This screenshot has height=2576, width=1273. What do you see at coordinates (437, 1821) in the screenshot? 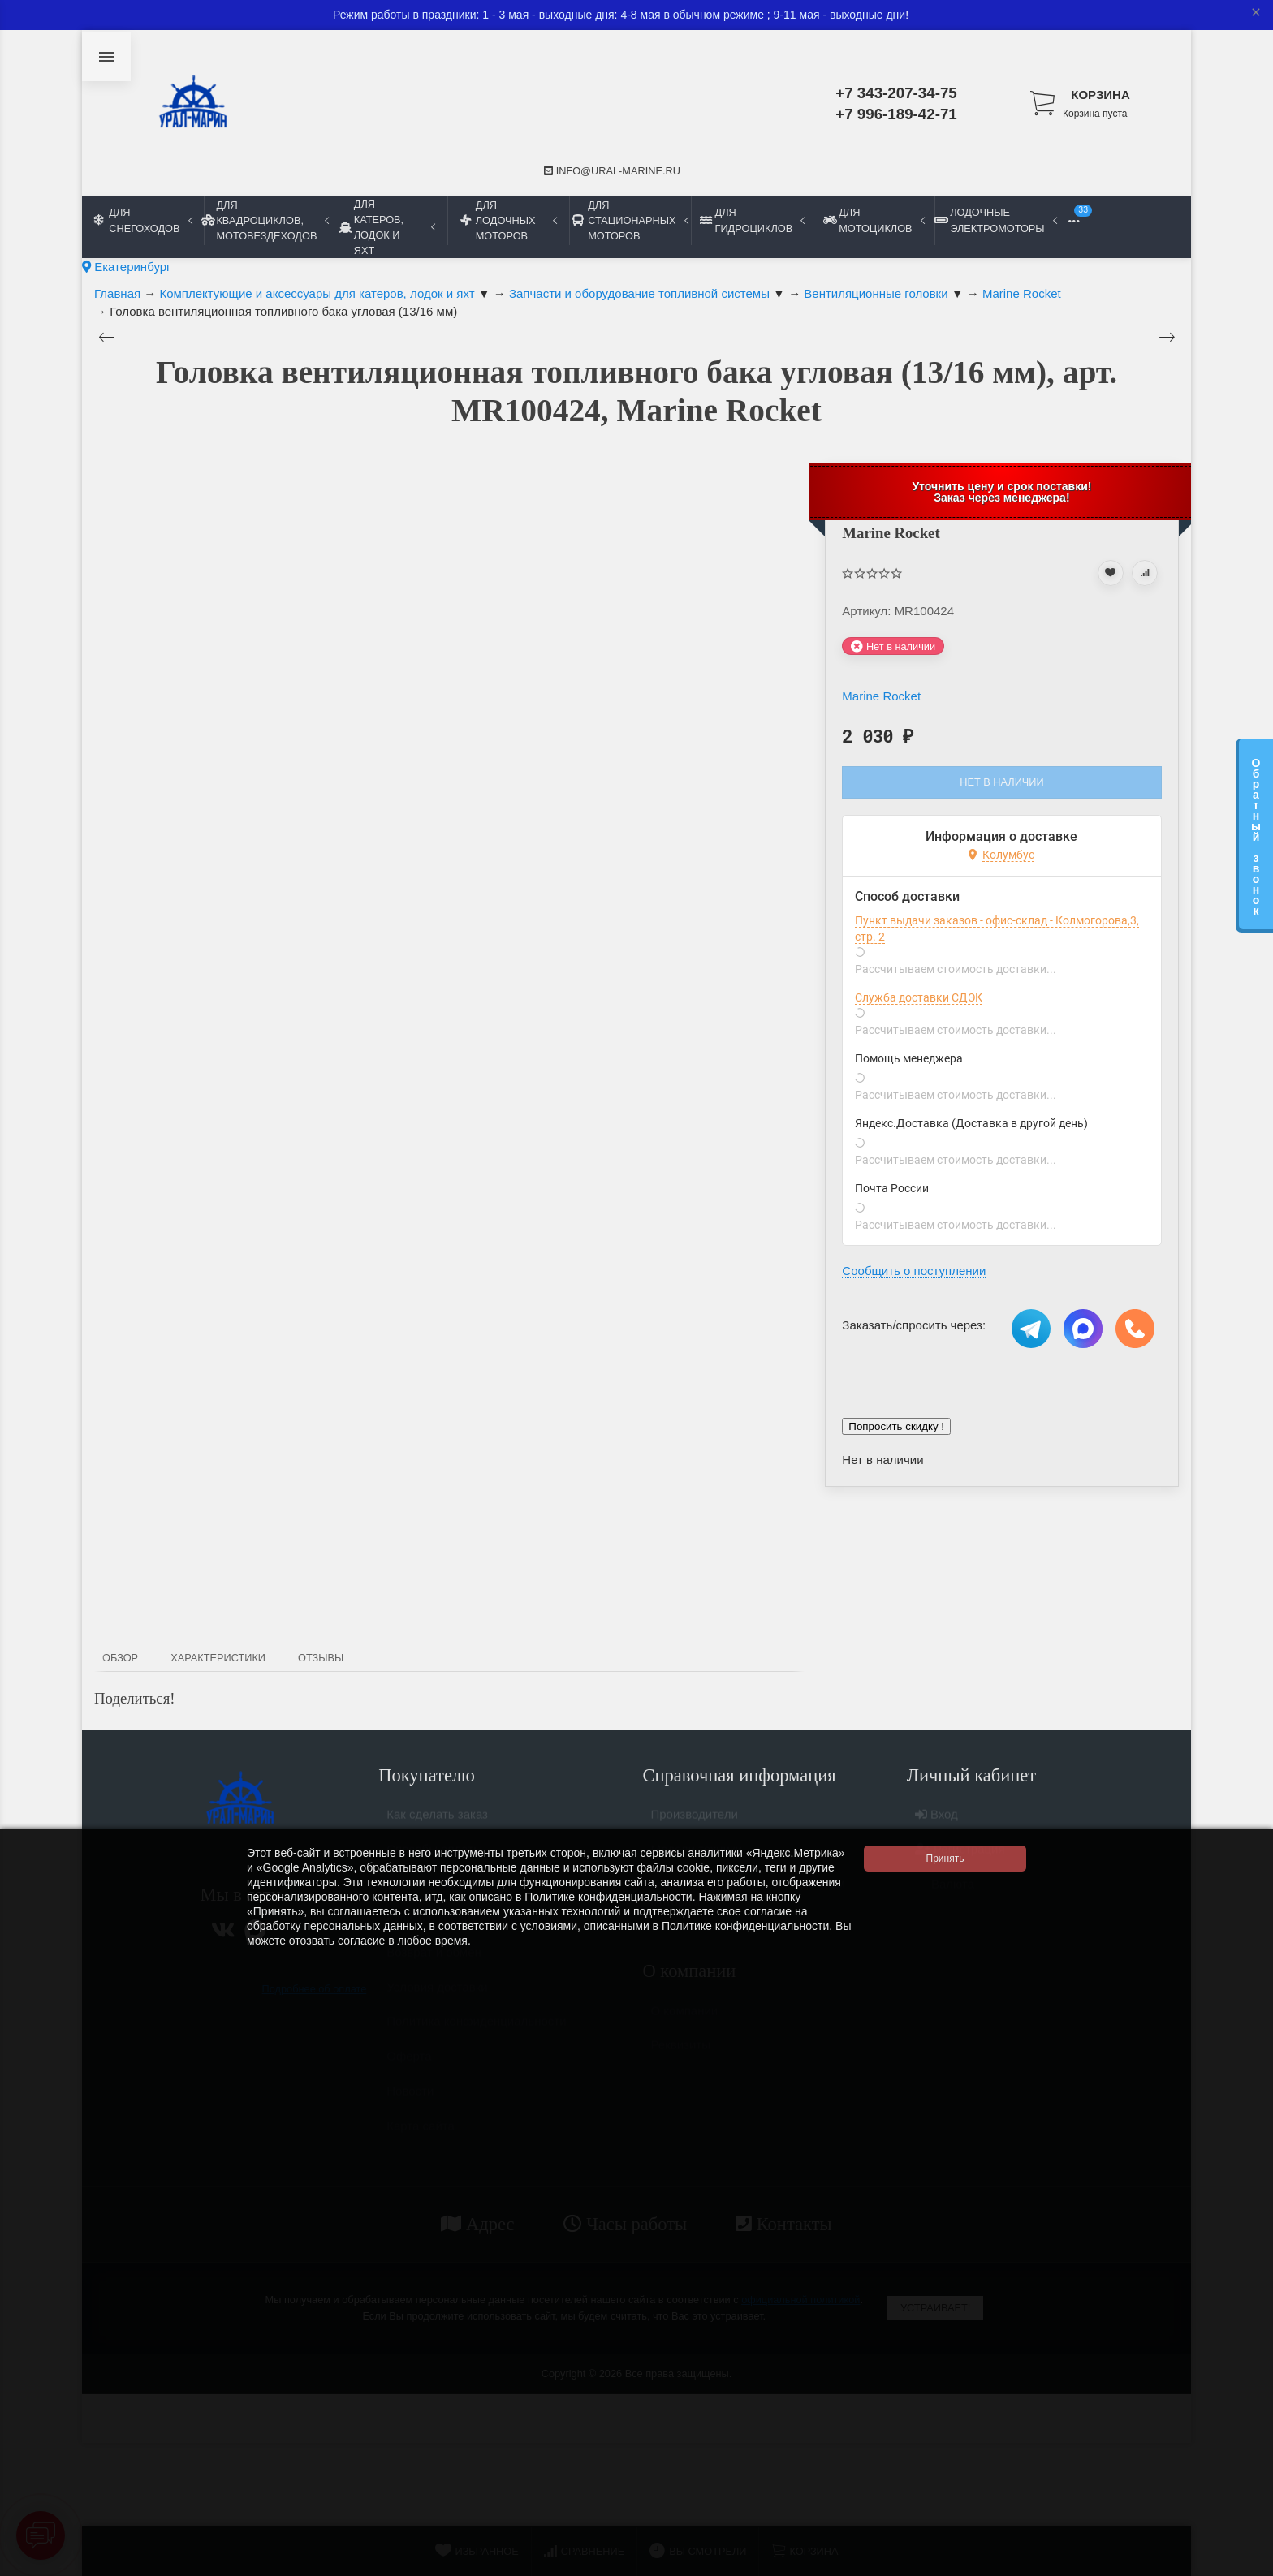
I see `Как сделать заказ` at bounding box center [437, 1821].